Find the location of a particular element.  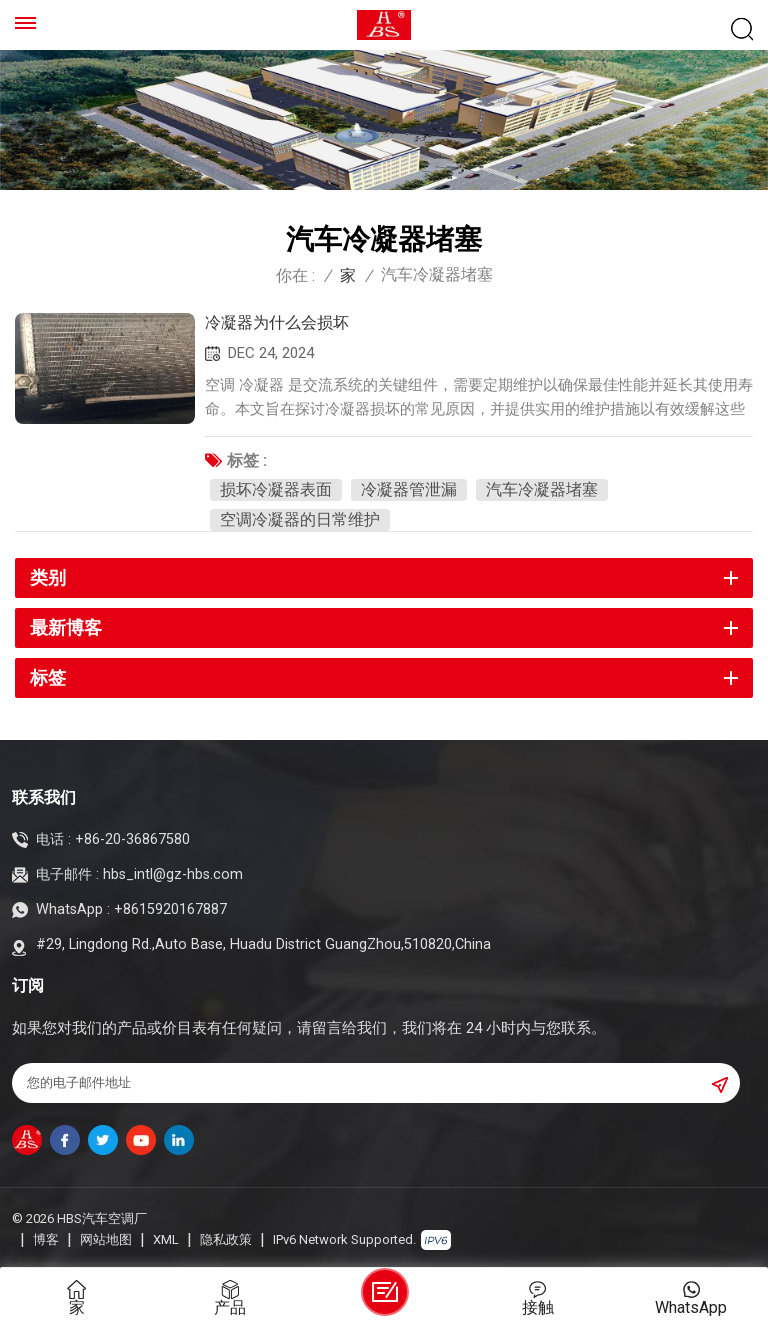

损坏冷凝器表面 is located at coordinates (276, 489).